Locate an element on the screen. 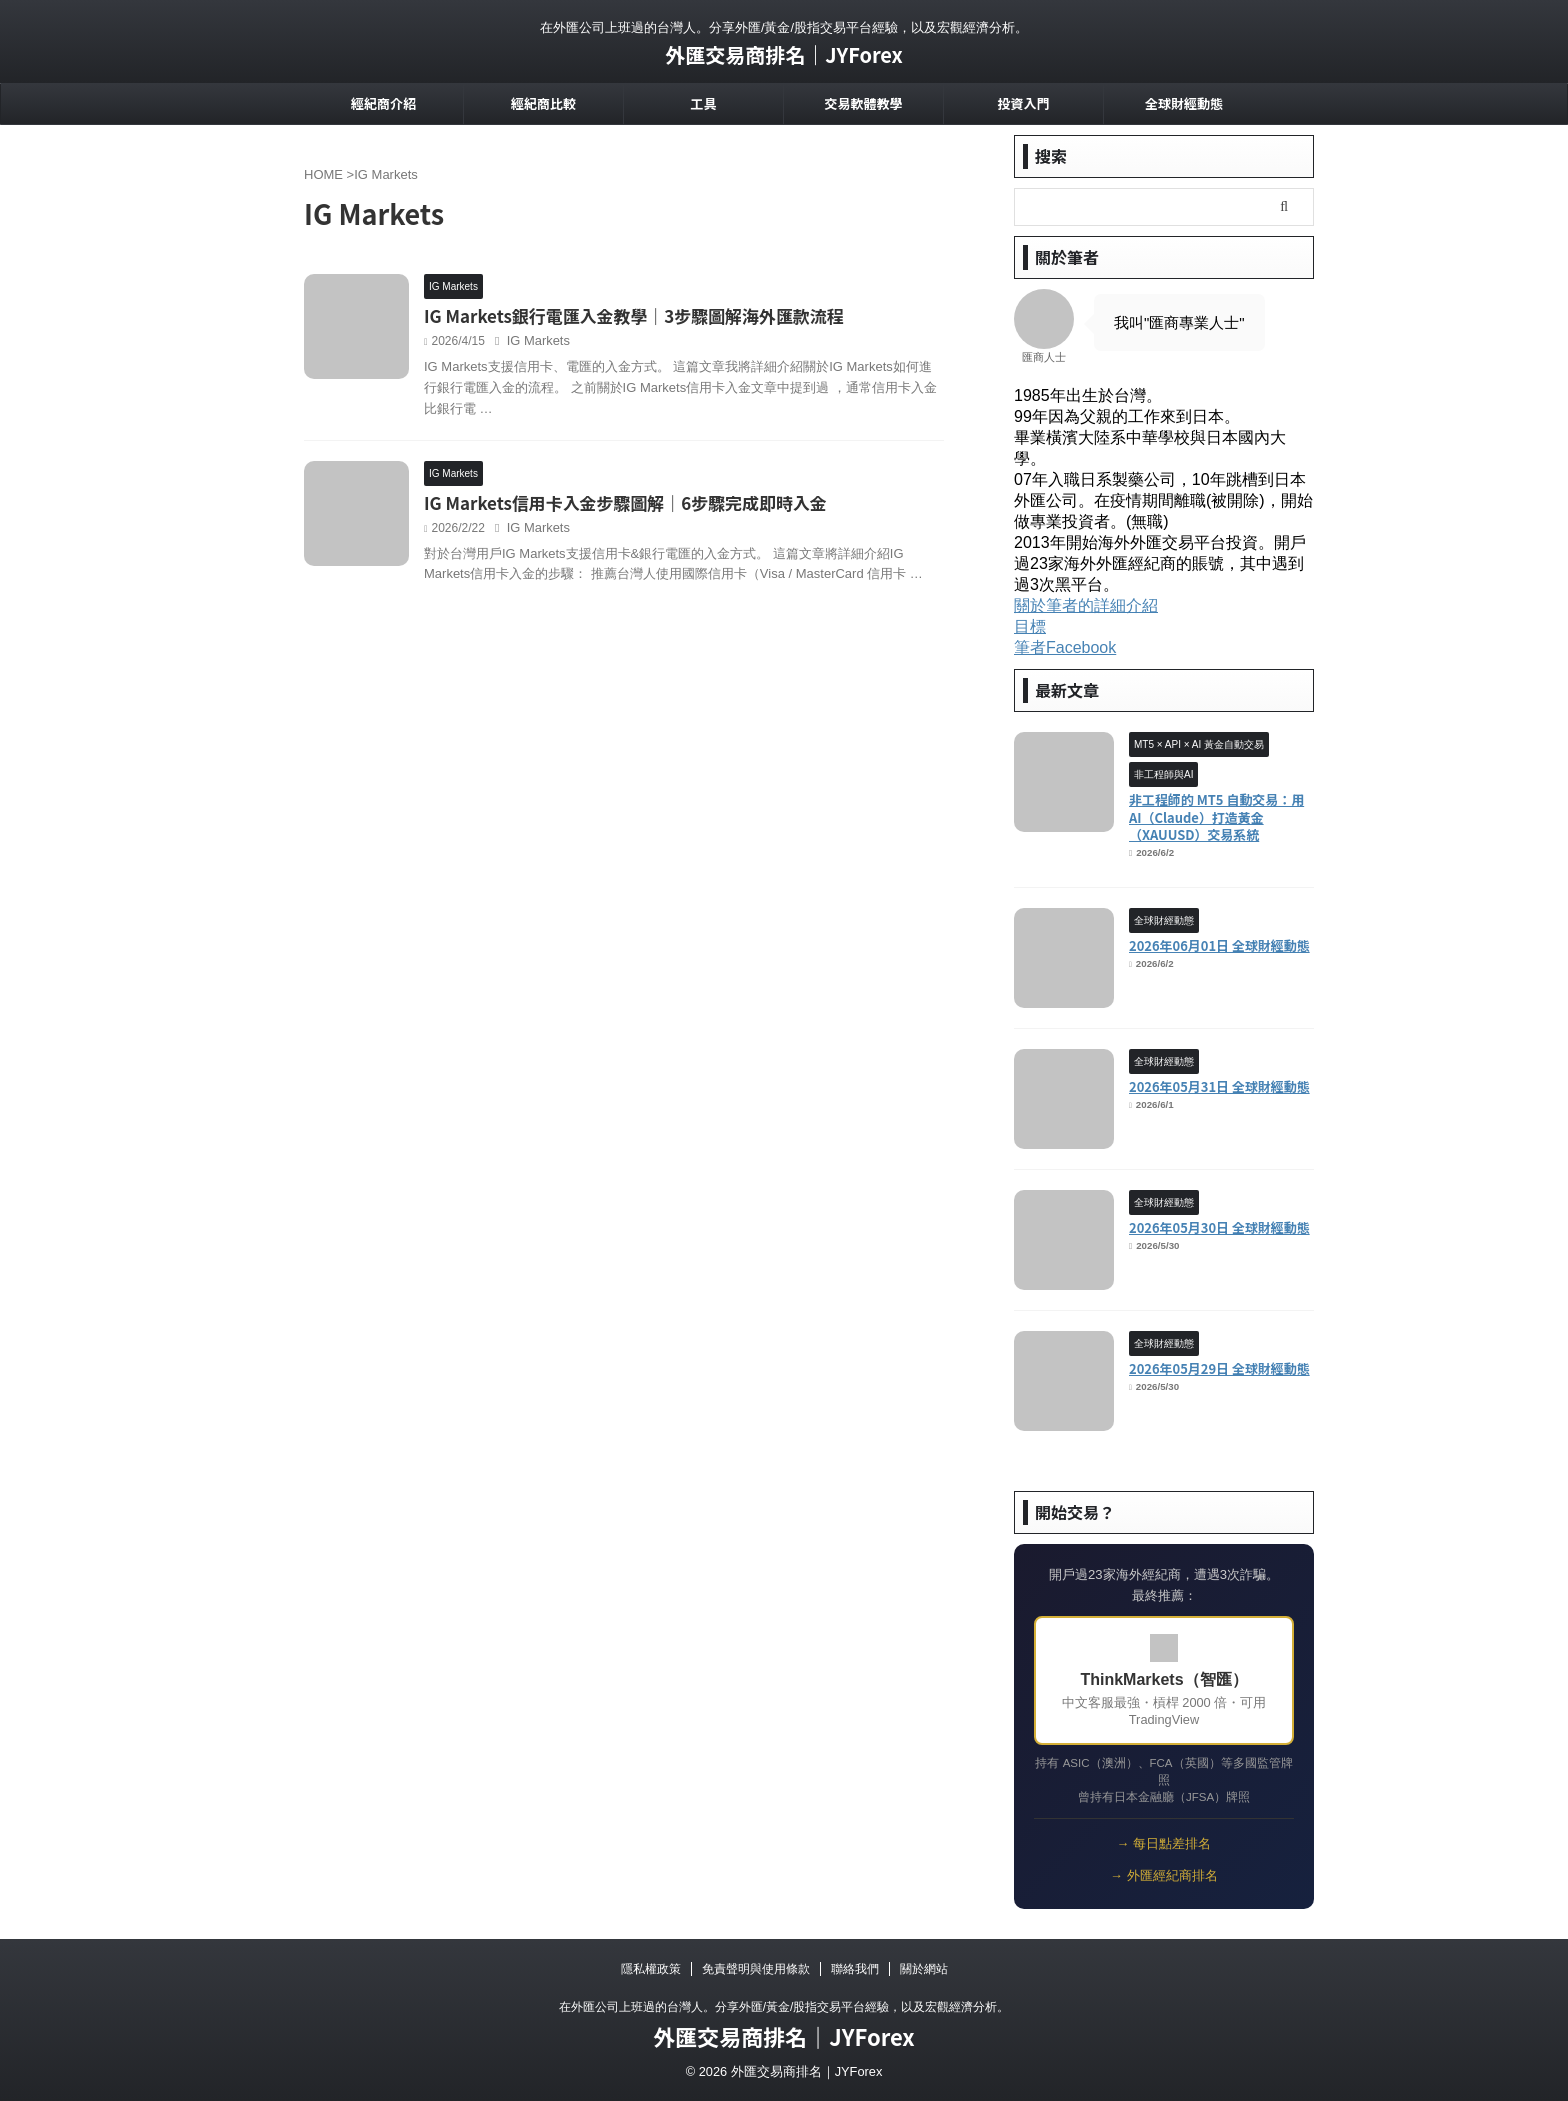  經紀商介紹 is located at coordinates (383, 103).